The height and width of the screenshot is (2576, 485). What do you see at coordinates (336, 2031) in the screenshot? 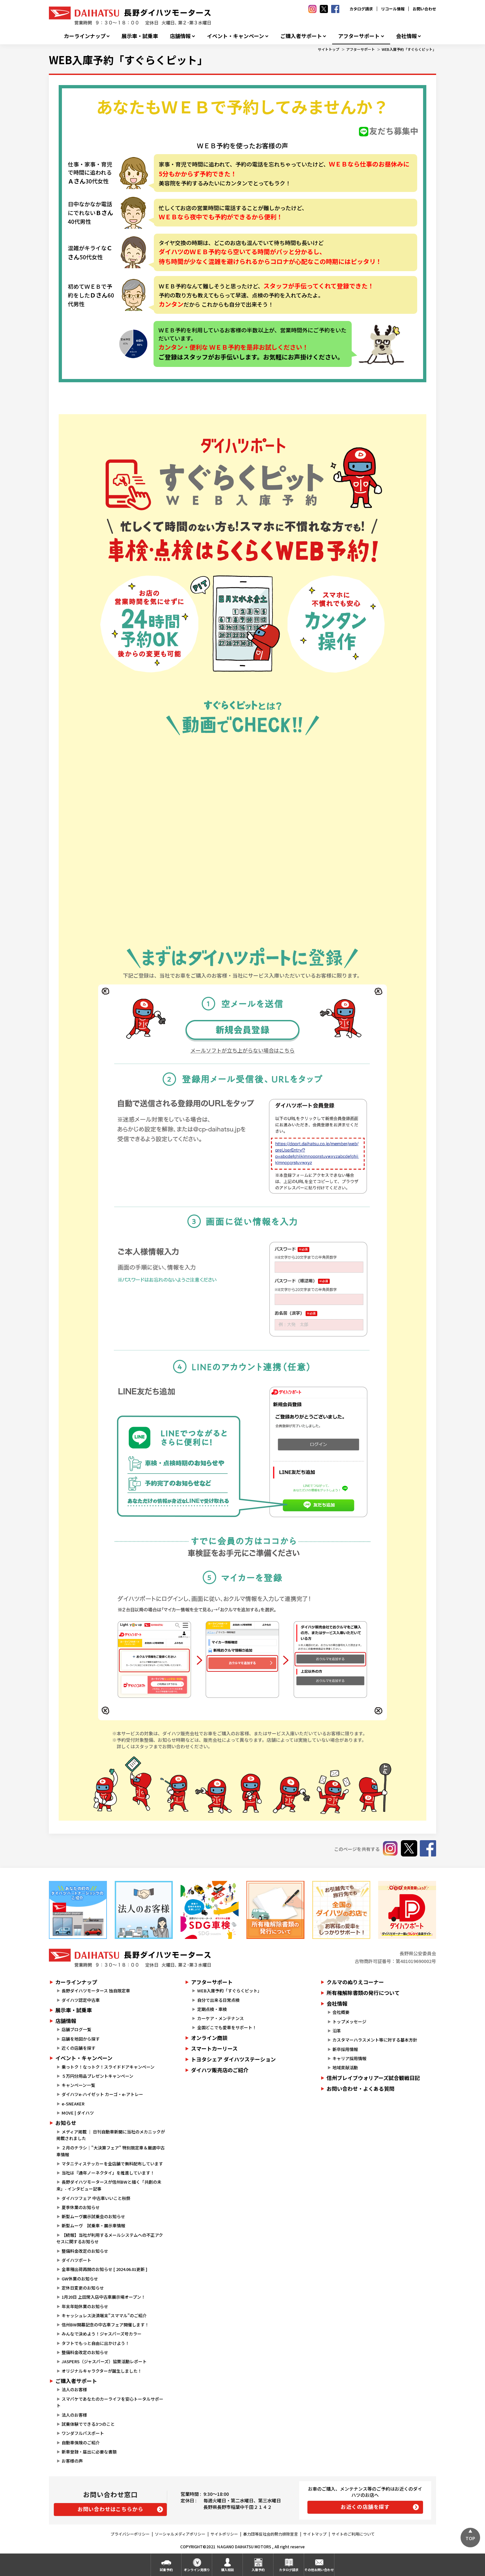
I see `沿革` at bounding box center [336, 2031].